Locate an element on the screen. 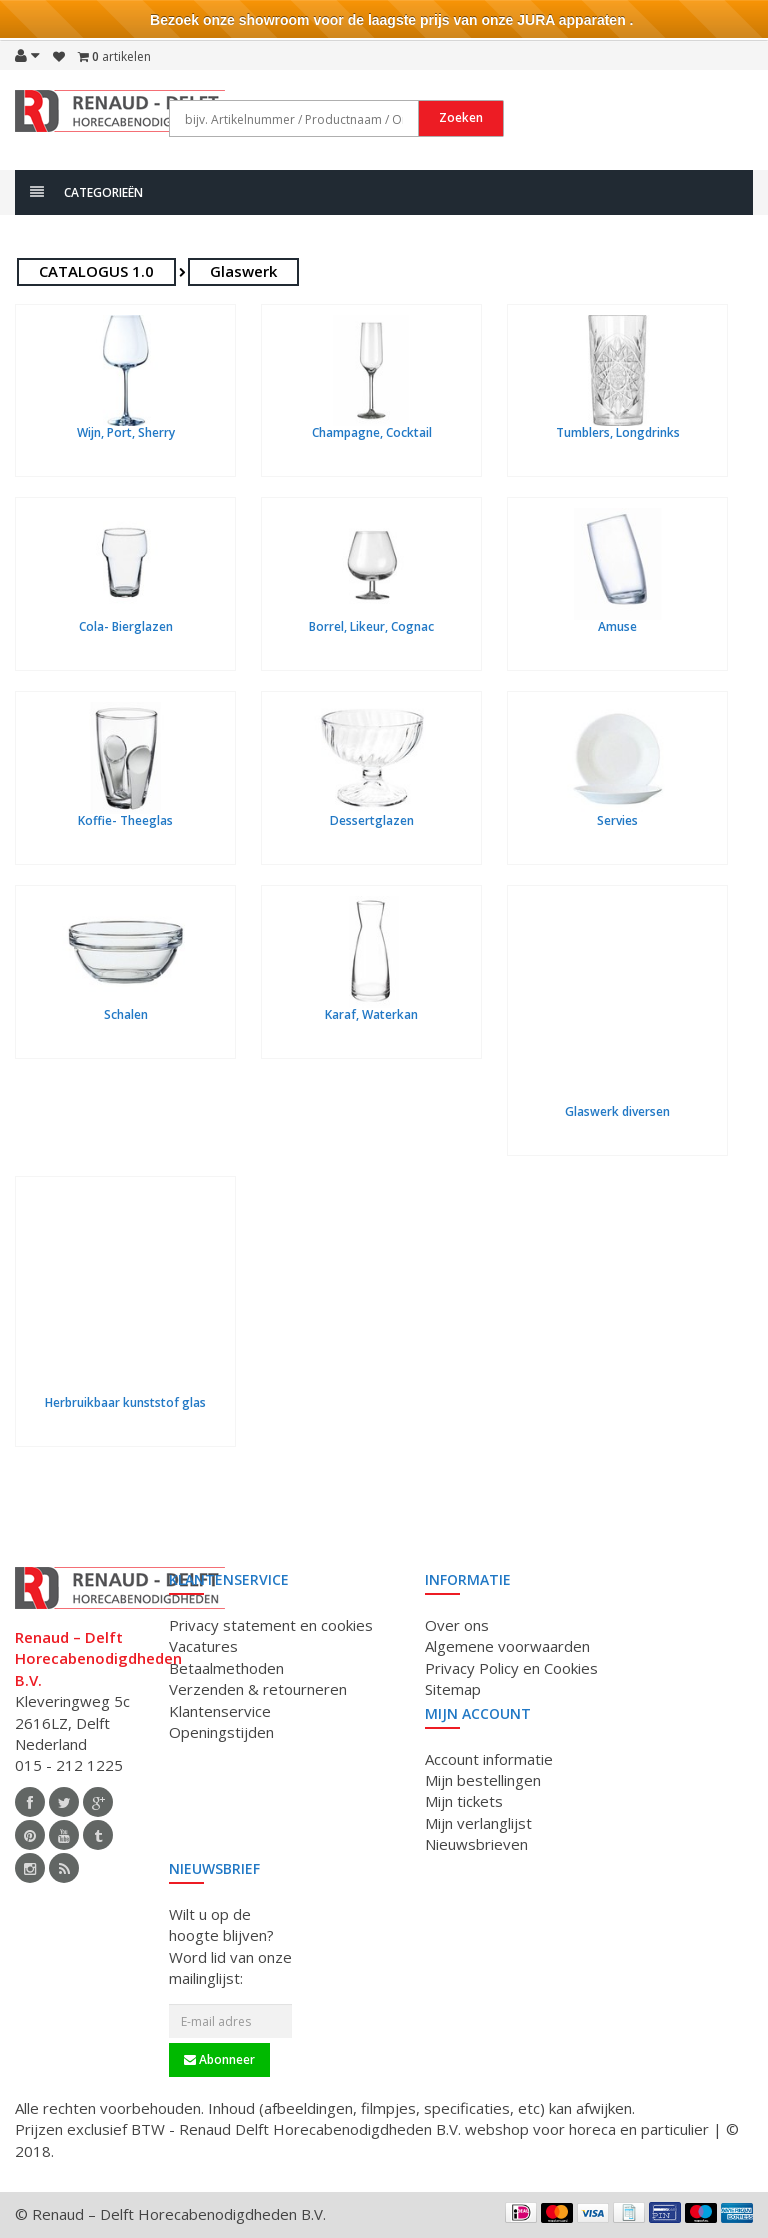 This screenshot has width=768, height=2238. Sitemap is located at coordinates (453, 1689).